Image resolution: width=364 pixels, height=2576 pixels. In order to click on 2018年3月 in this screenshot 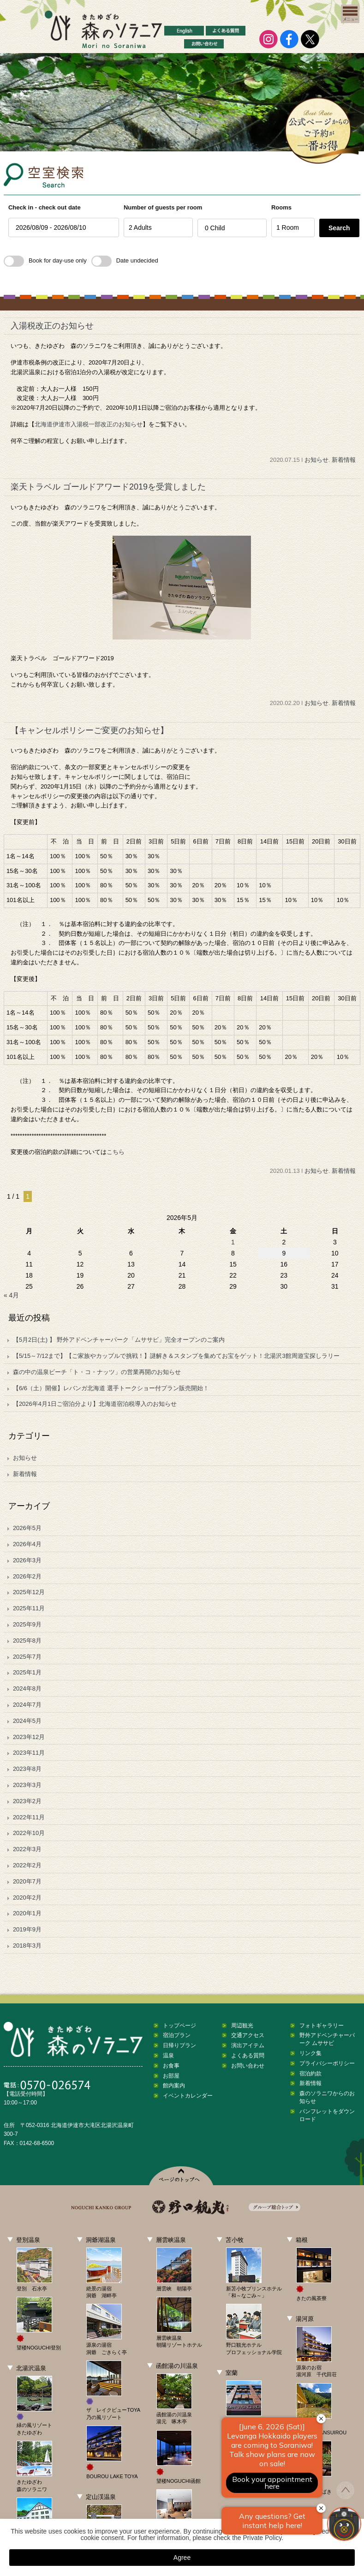, I will do `click(27, 1945)`.